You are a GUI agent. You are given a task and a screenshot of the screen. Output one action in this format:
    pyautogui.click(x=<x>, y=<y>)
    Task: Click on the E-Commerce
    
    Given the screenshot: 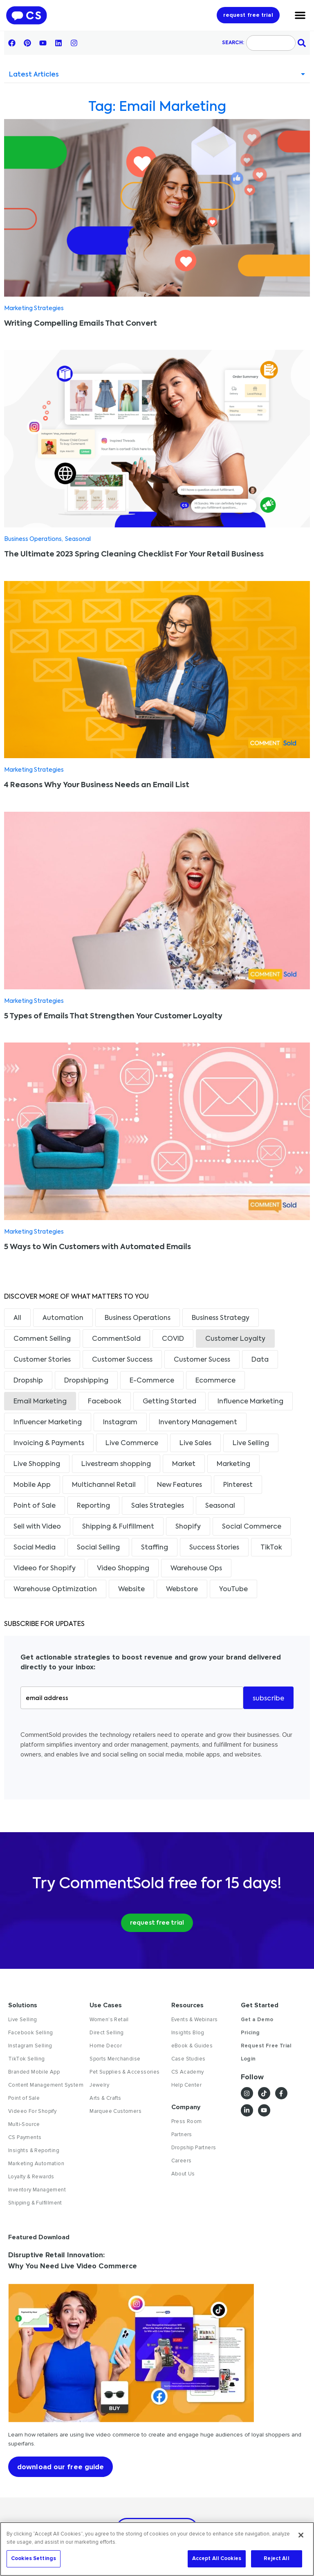 What is the action you would take?
    pyautogui.click(x=152, y=1381)
    